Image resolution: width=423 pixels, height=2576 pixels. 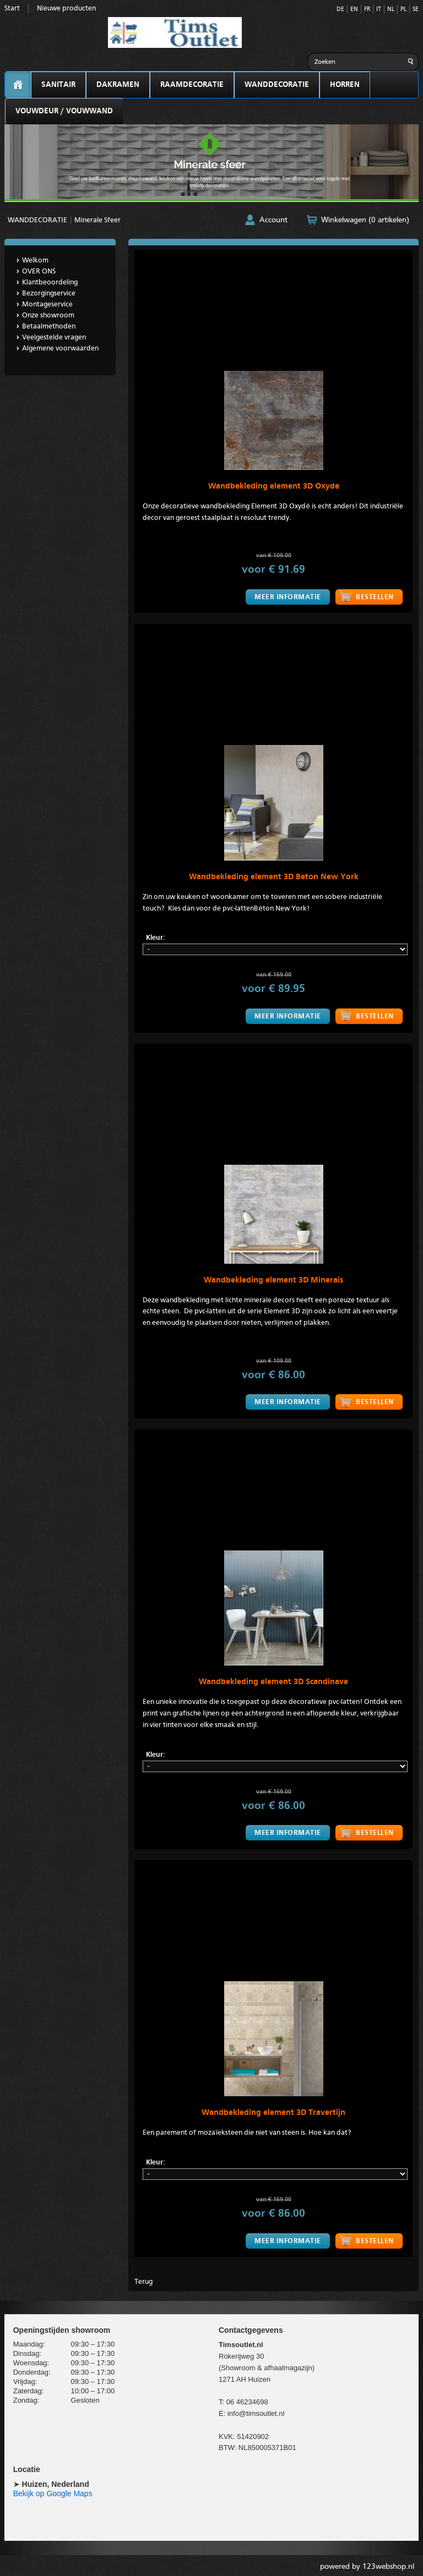 What do you see at coordinates (192, 85) in the screenshot?
I see `RAAMDECORATIE` at bounding box center [192, 85].